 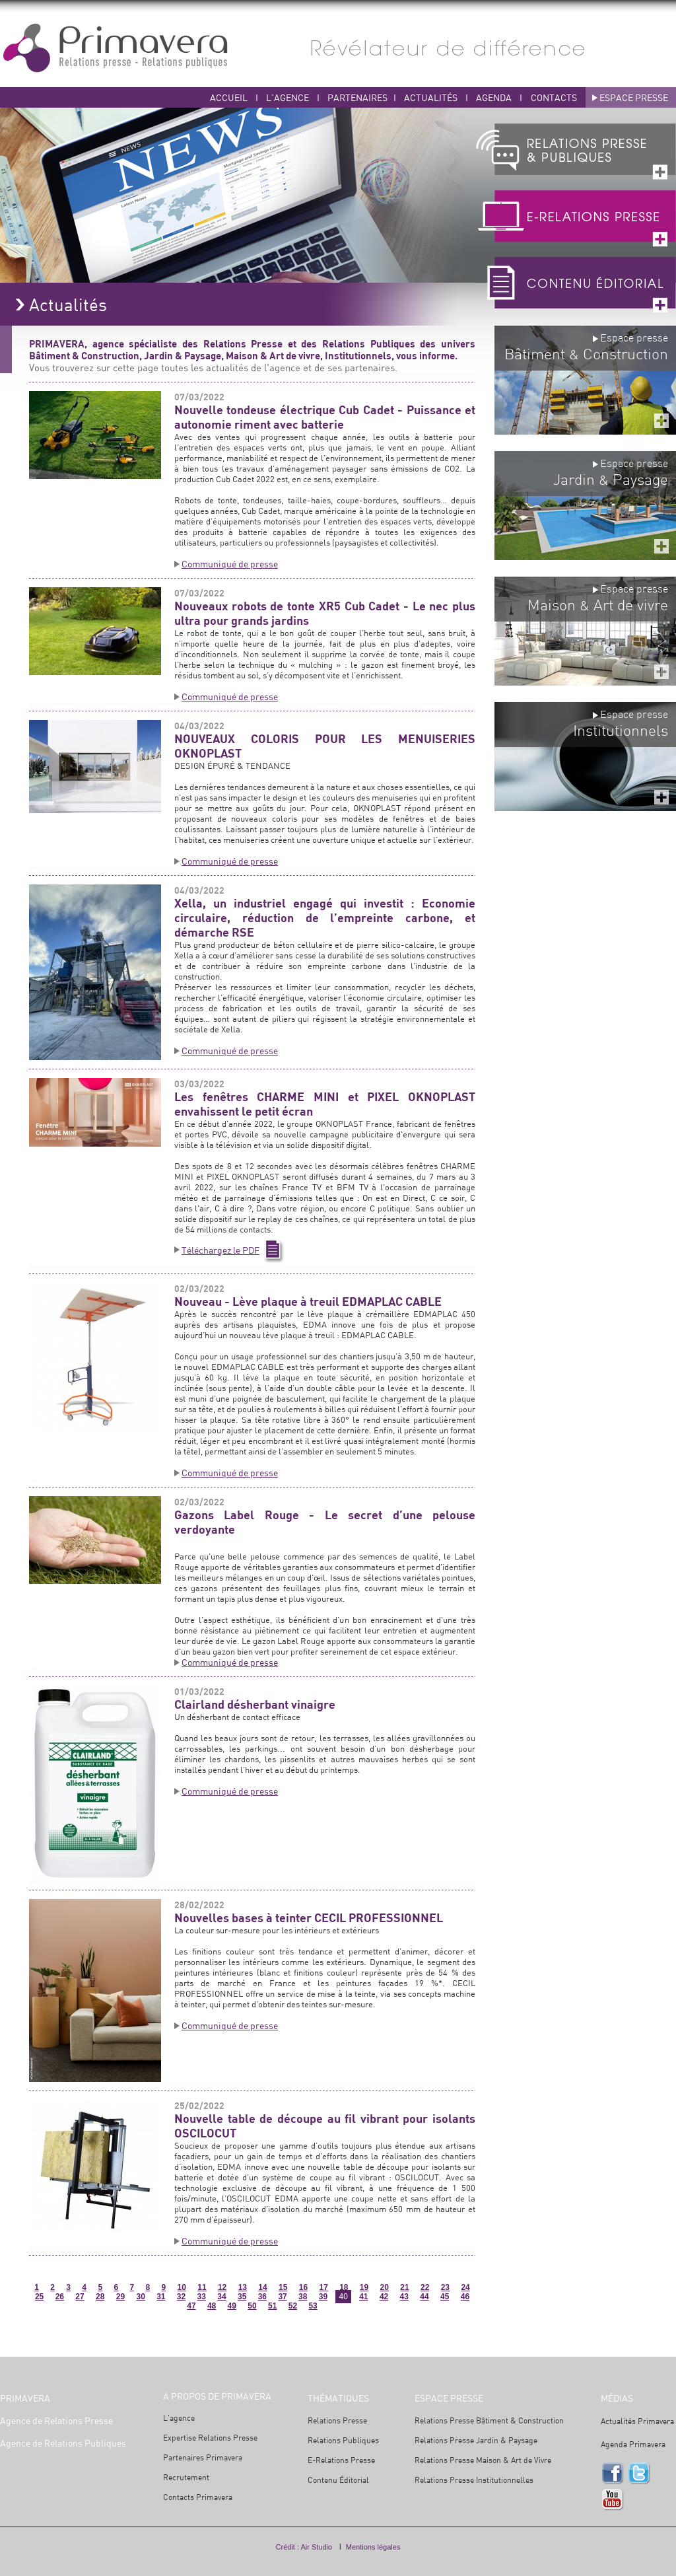 What do you see at coordinates (425, 2287) in the screenshot?
I see `22` at bounding box center [425, 2287].